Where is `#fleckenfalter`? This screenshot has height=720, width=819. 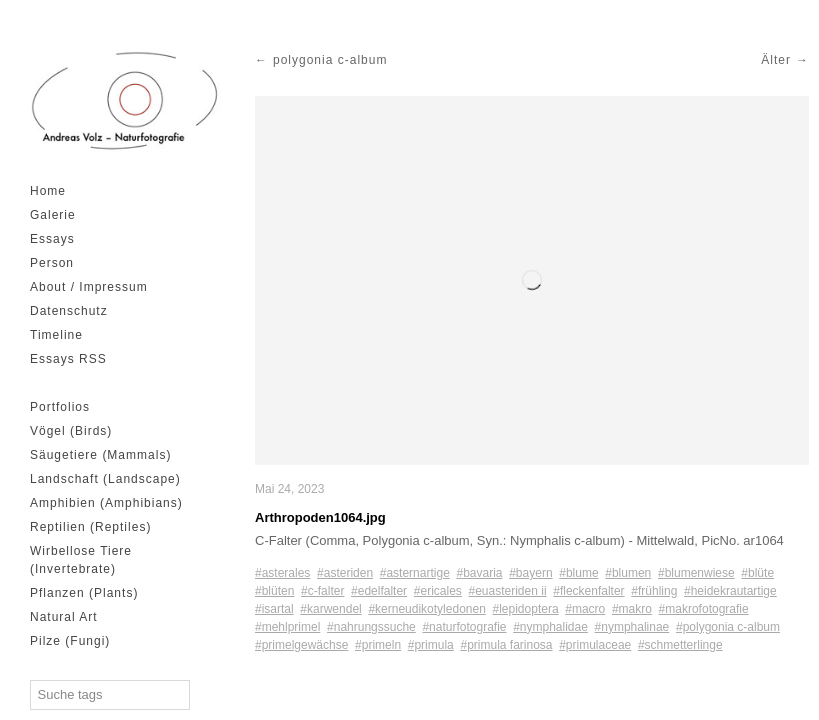
#fleckenfalter is located at coordinates (588, 591).